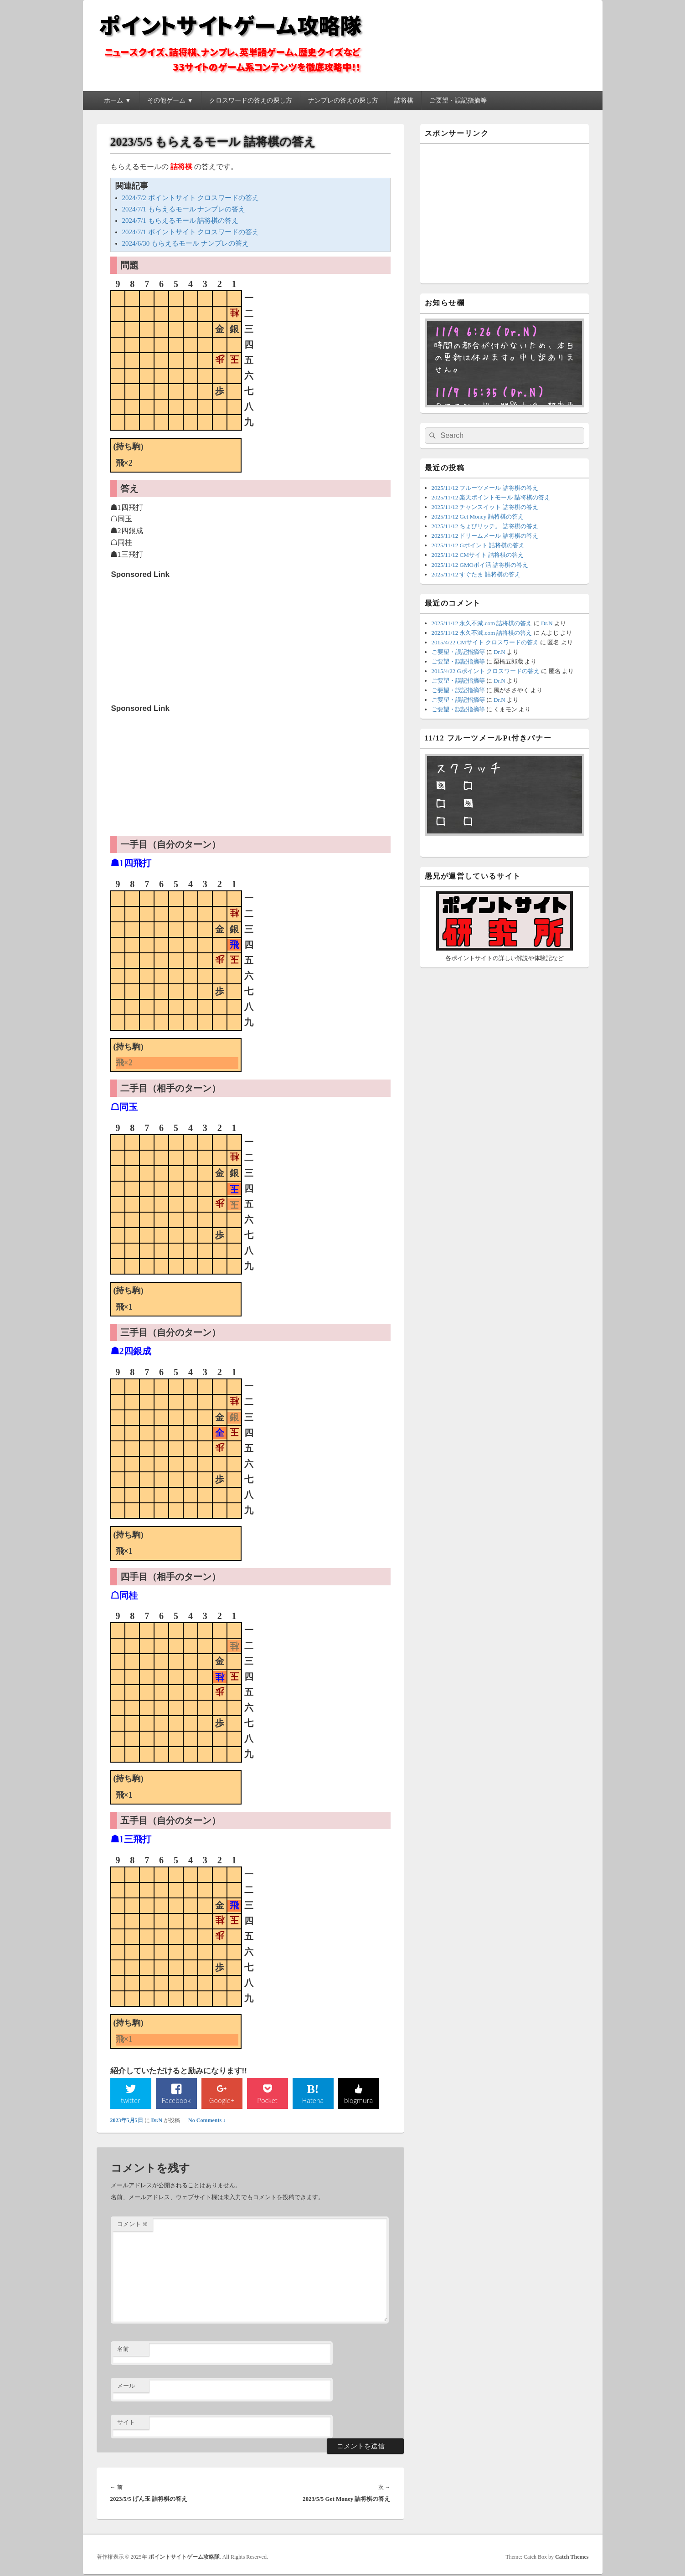  What do you see at coordinates (267, 2101) in the screenshot?
I see `Pocket` at bounding box center [267, 2101].